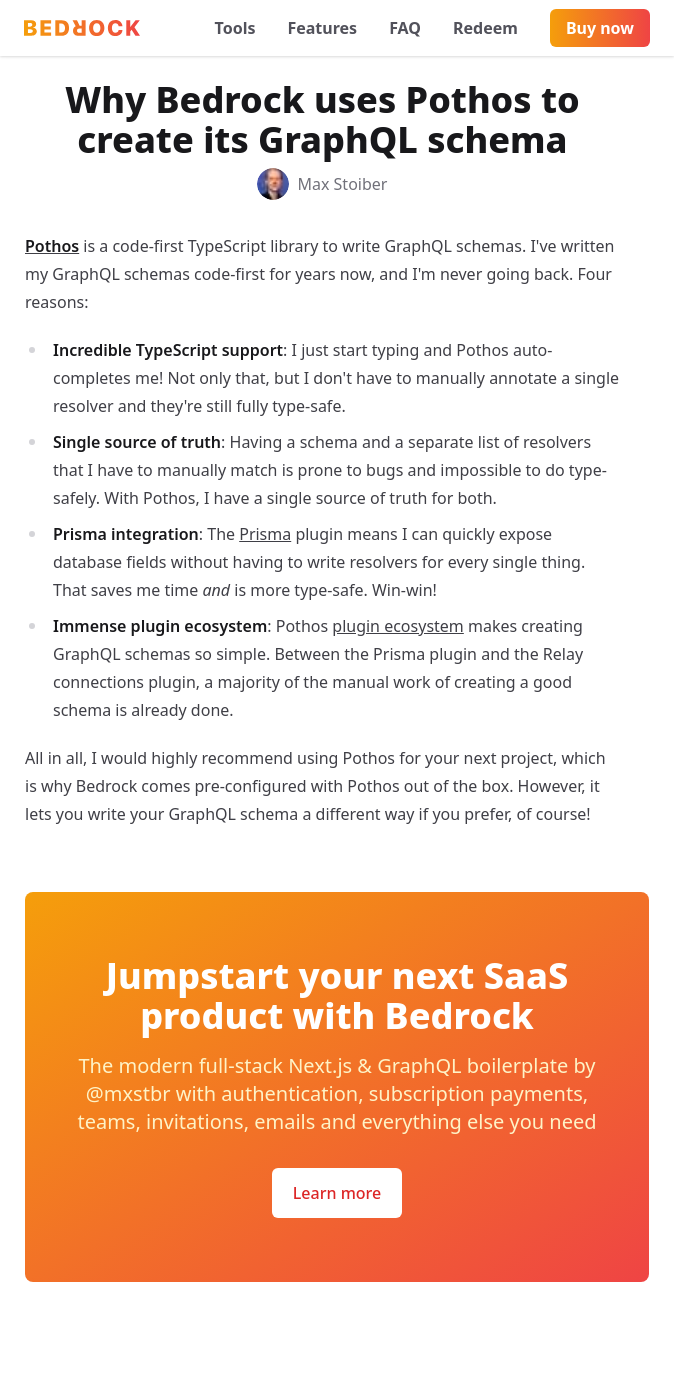  Describe the element at coordinates (265, 534) in the screenshot. I see `Prisma` at that location.